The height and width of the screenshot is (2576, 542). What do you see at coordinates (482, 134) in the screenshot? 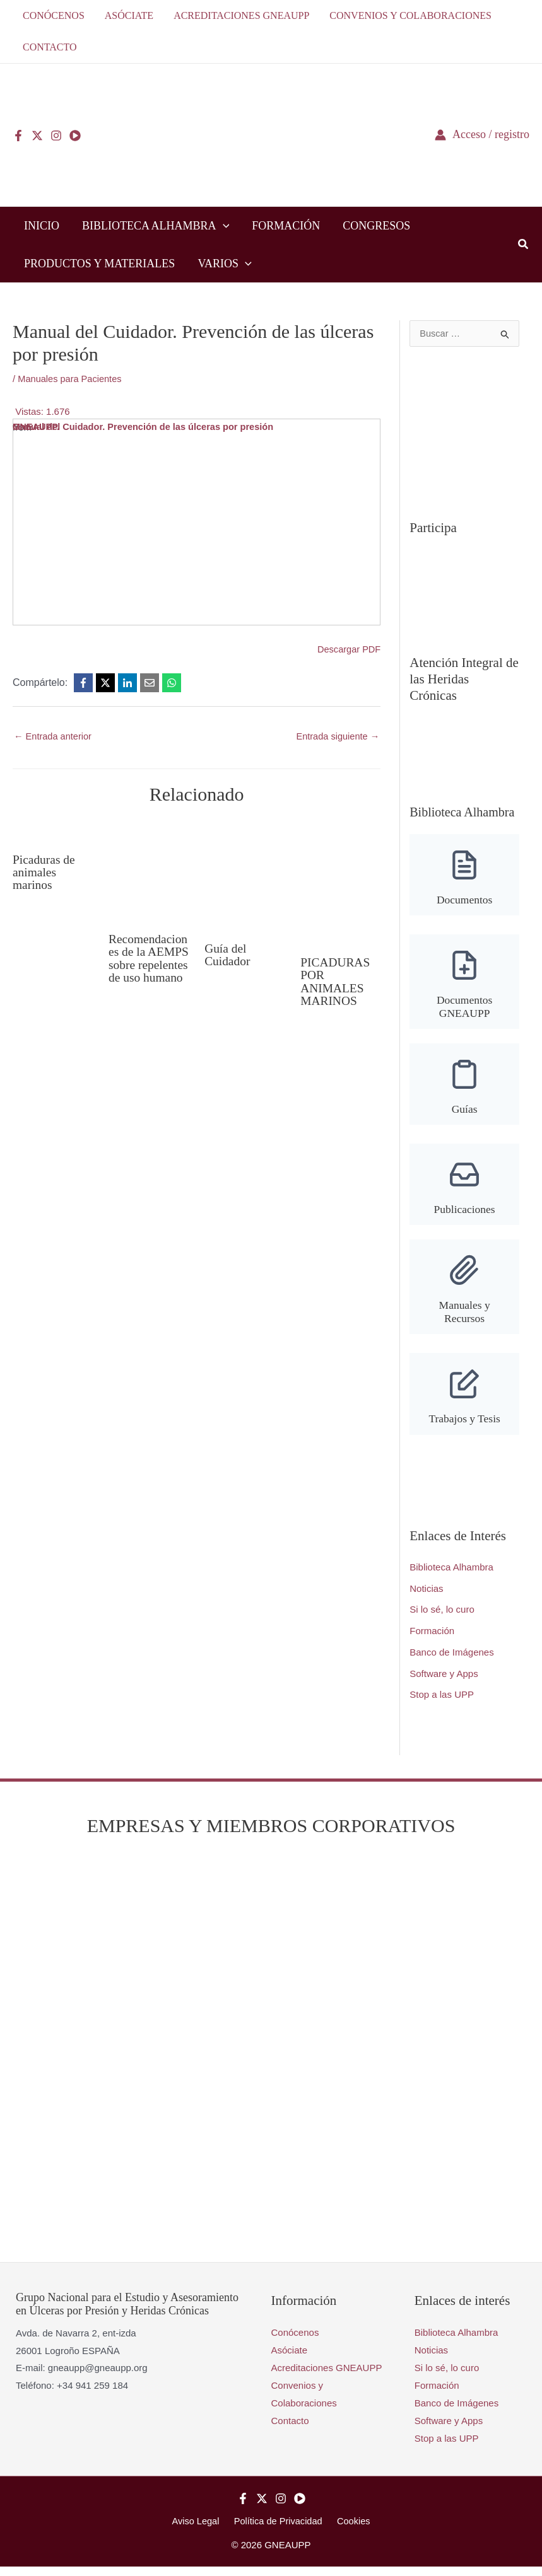
I see `[Enlace del icono de la cuenta]` at bounding box center [482, 134].